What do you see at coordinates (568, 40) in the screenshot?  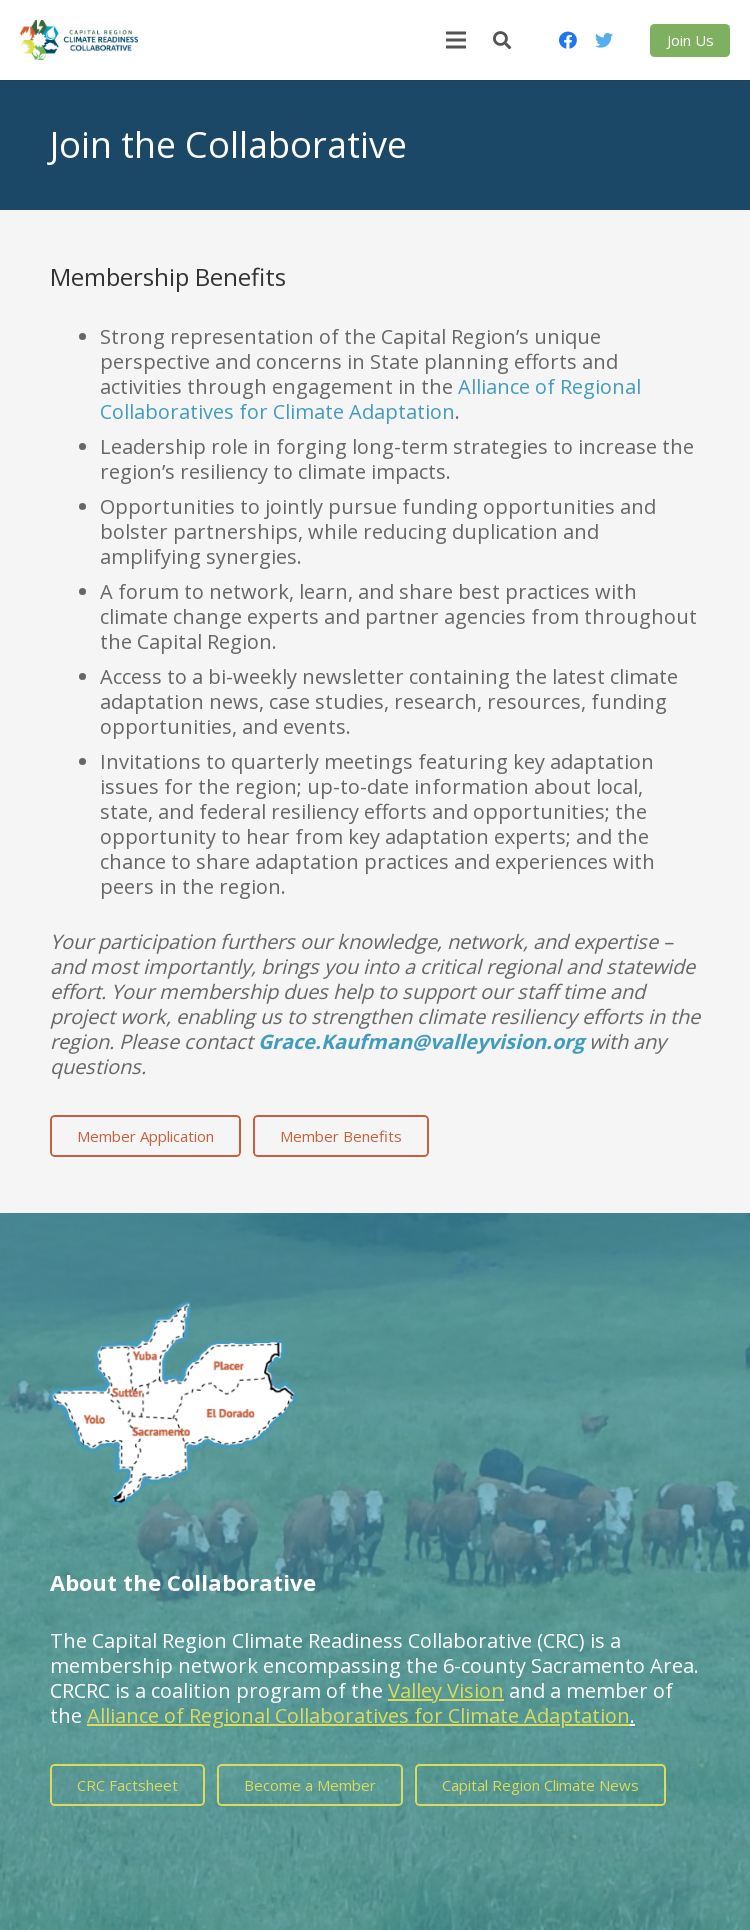 I see `[Facebook]` at bounding box center [568, 40].